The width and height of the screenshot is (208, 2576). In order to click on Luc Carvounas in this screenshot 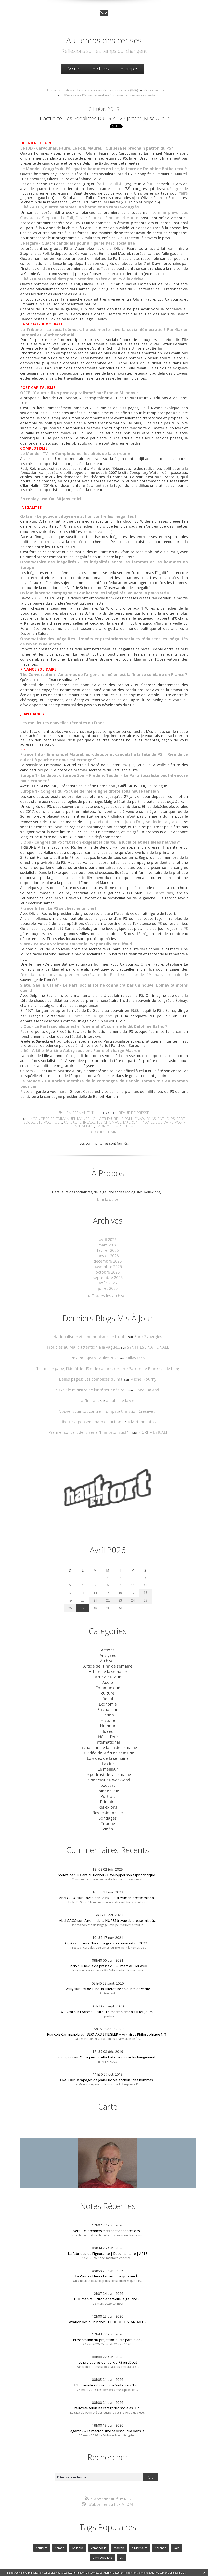, I will do `click(143, 884)`.